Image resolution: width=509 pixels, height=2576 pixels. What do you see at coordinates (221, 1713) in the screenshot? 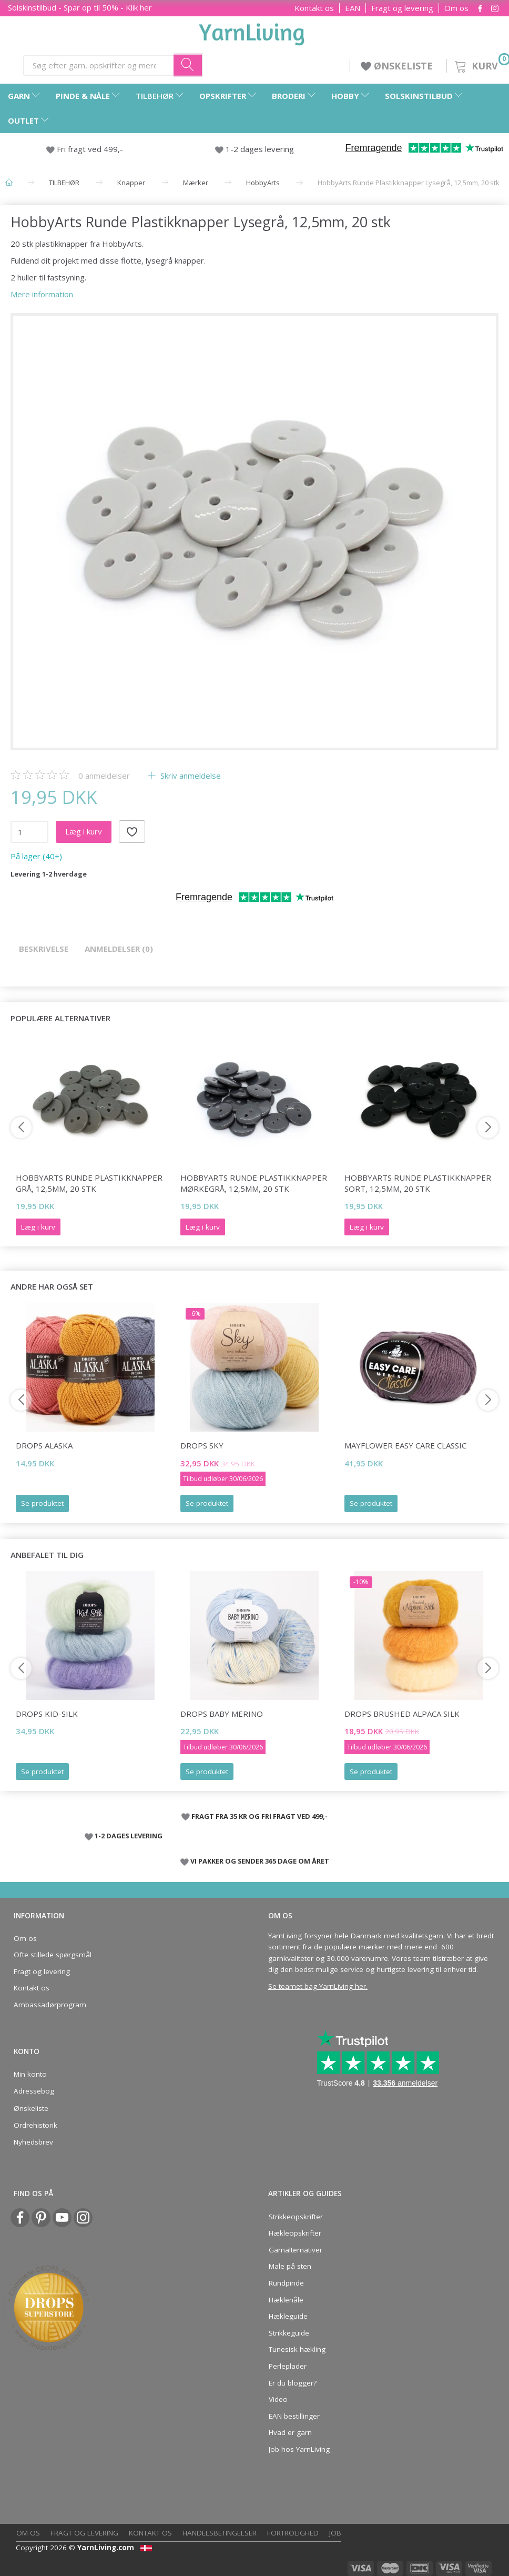
I see `DROPS Baby Merino` at bounding box center [221, 1713].